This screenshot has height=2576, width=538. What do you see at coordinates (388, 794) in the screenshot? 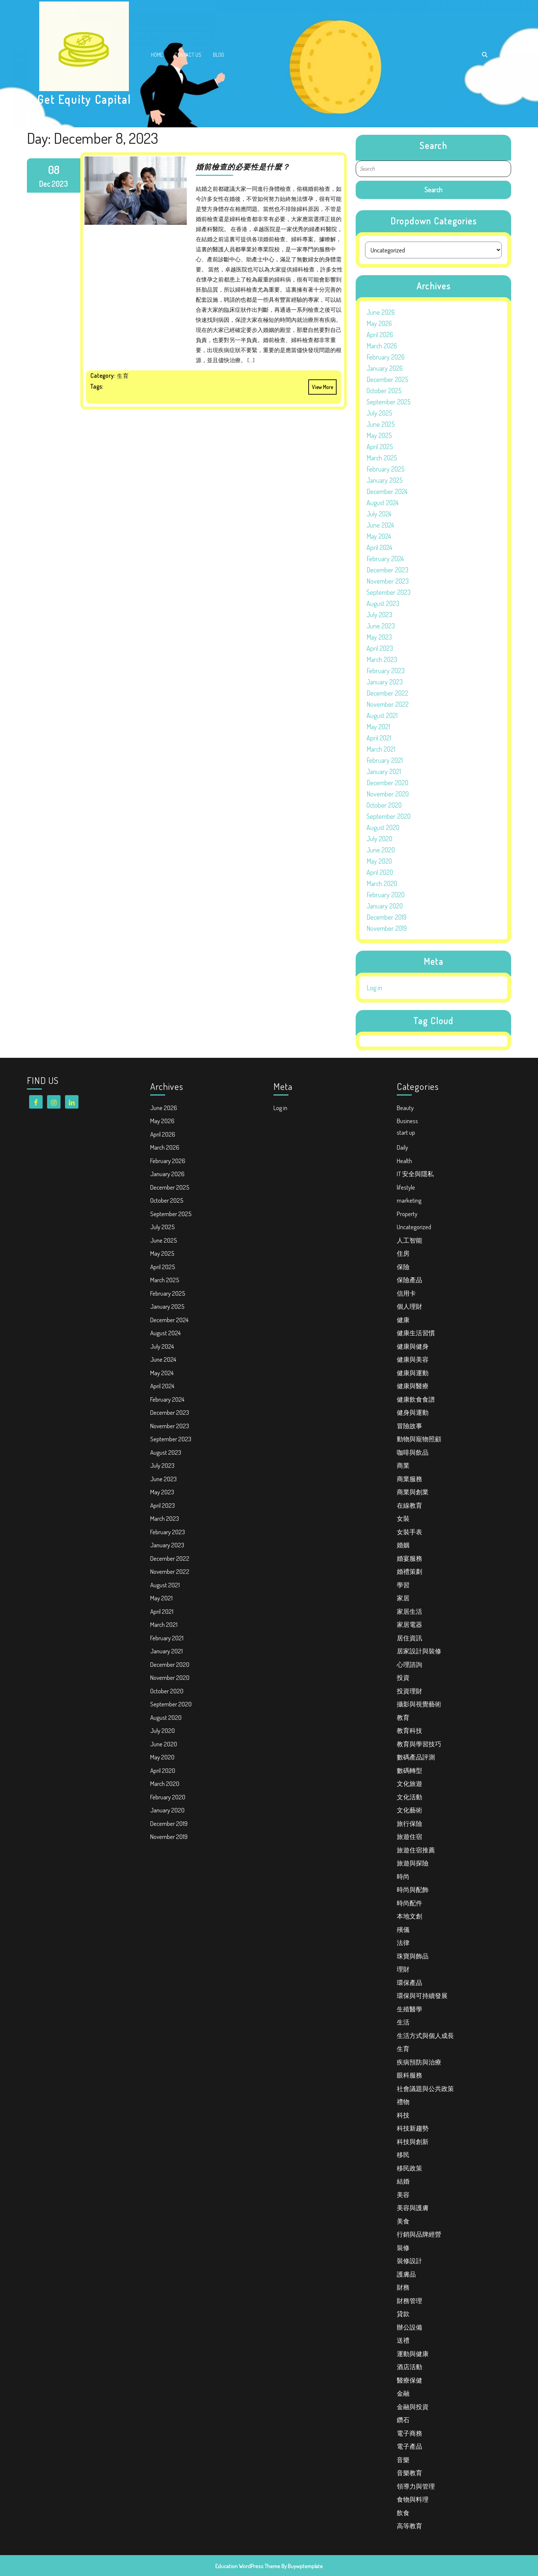
I see `November 2020` at bounding box center [388, 794].